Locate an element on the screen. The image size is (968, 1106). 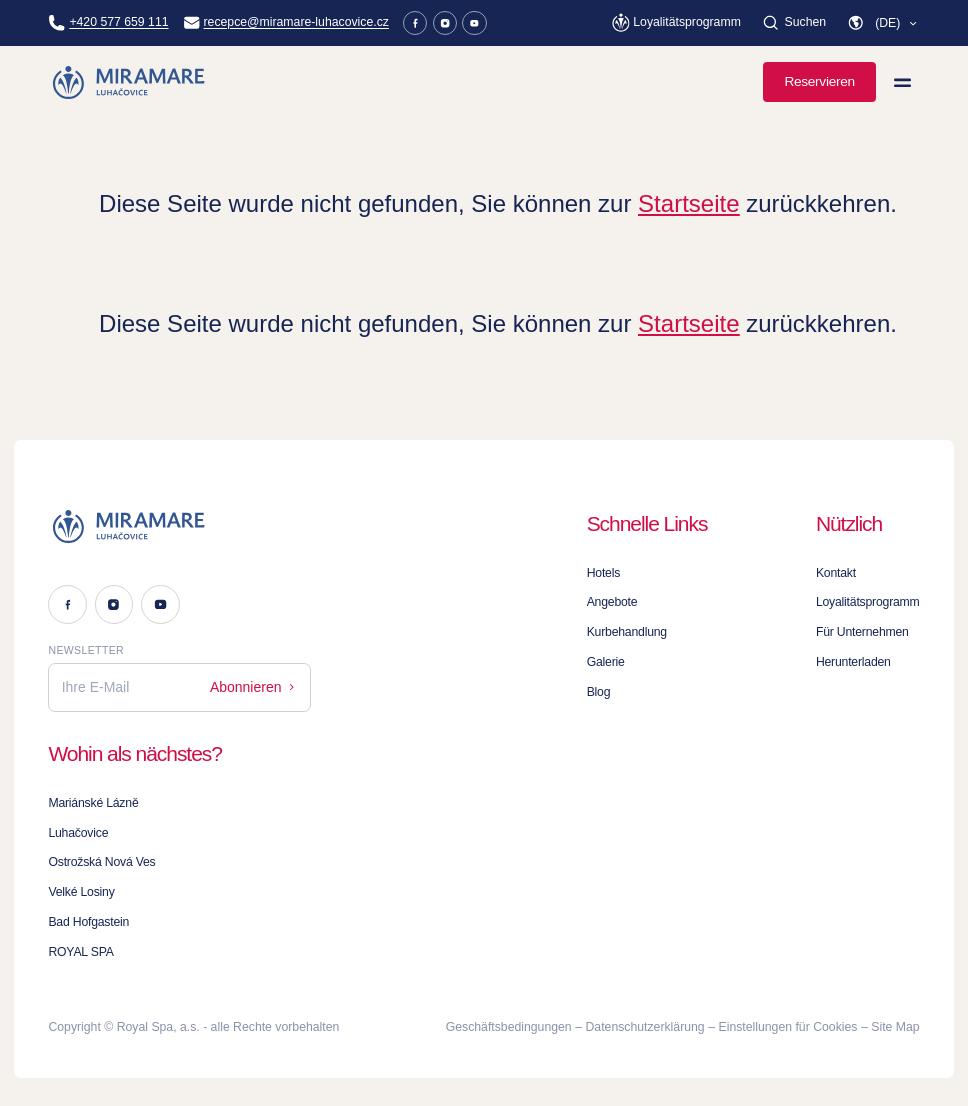
Ostrožská Nová Ves is located at coordinates (101, 862).